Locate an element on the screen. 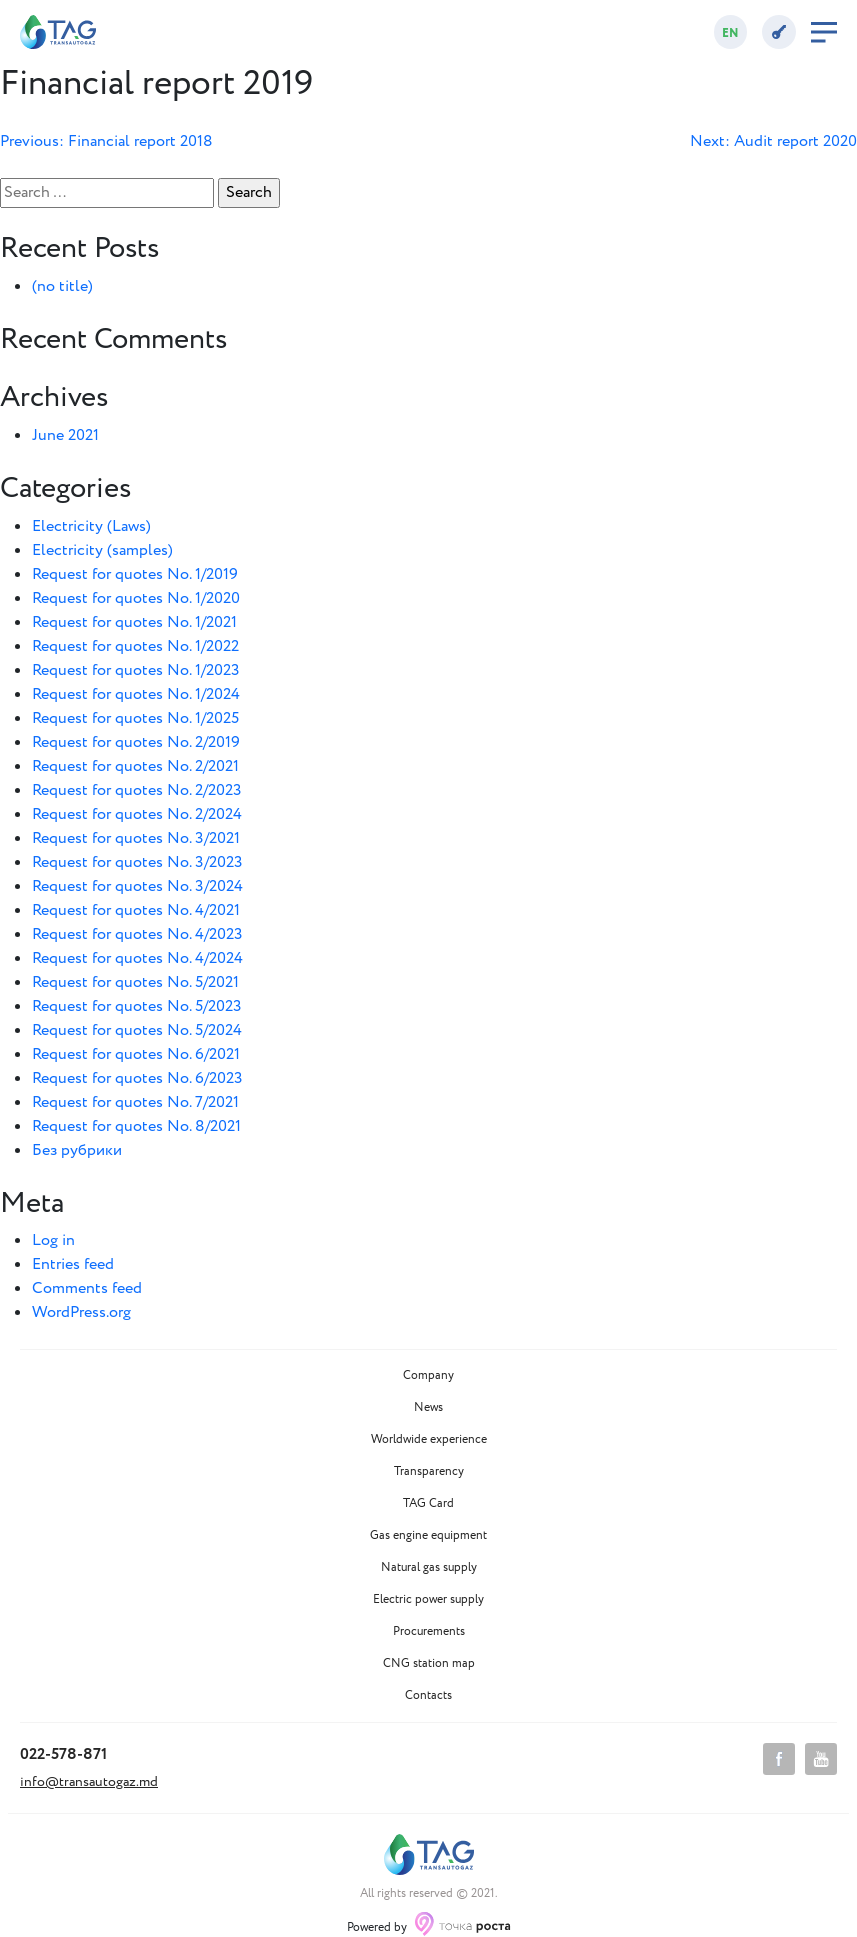 The image size is (857, 1937). Log in is located at coordinates (53, 1240).